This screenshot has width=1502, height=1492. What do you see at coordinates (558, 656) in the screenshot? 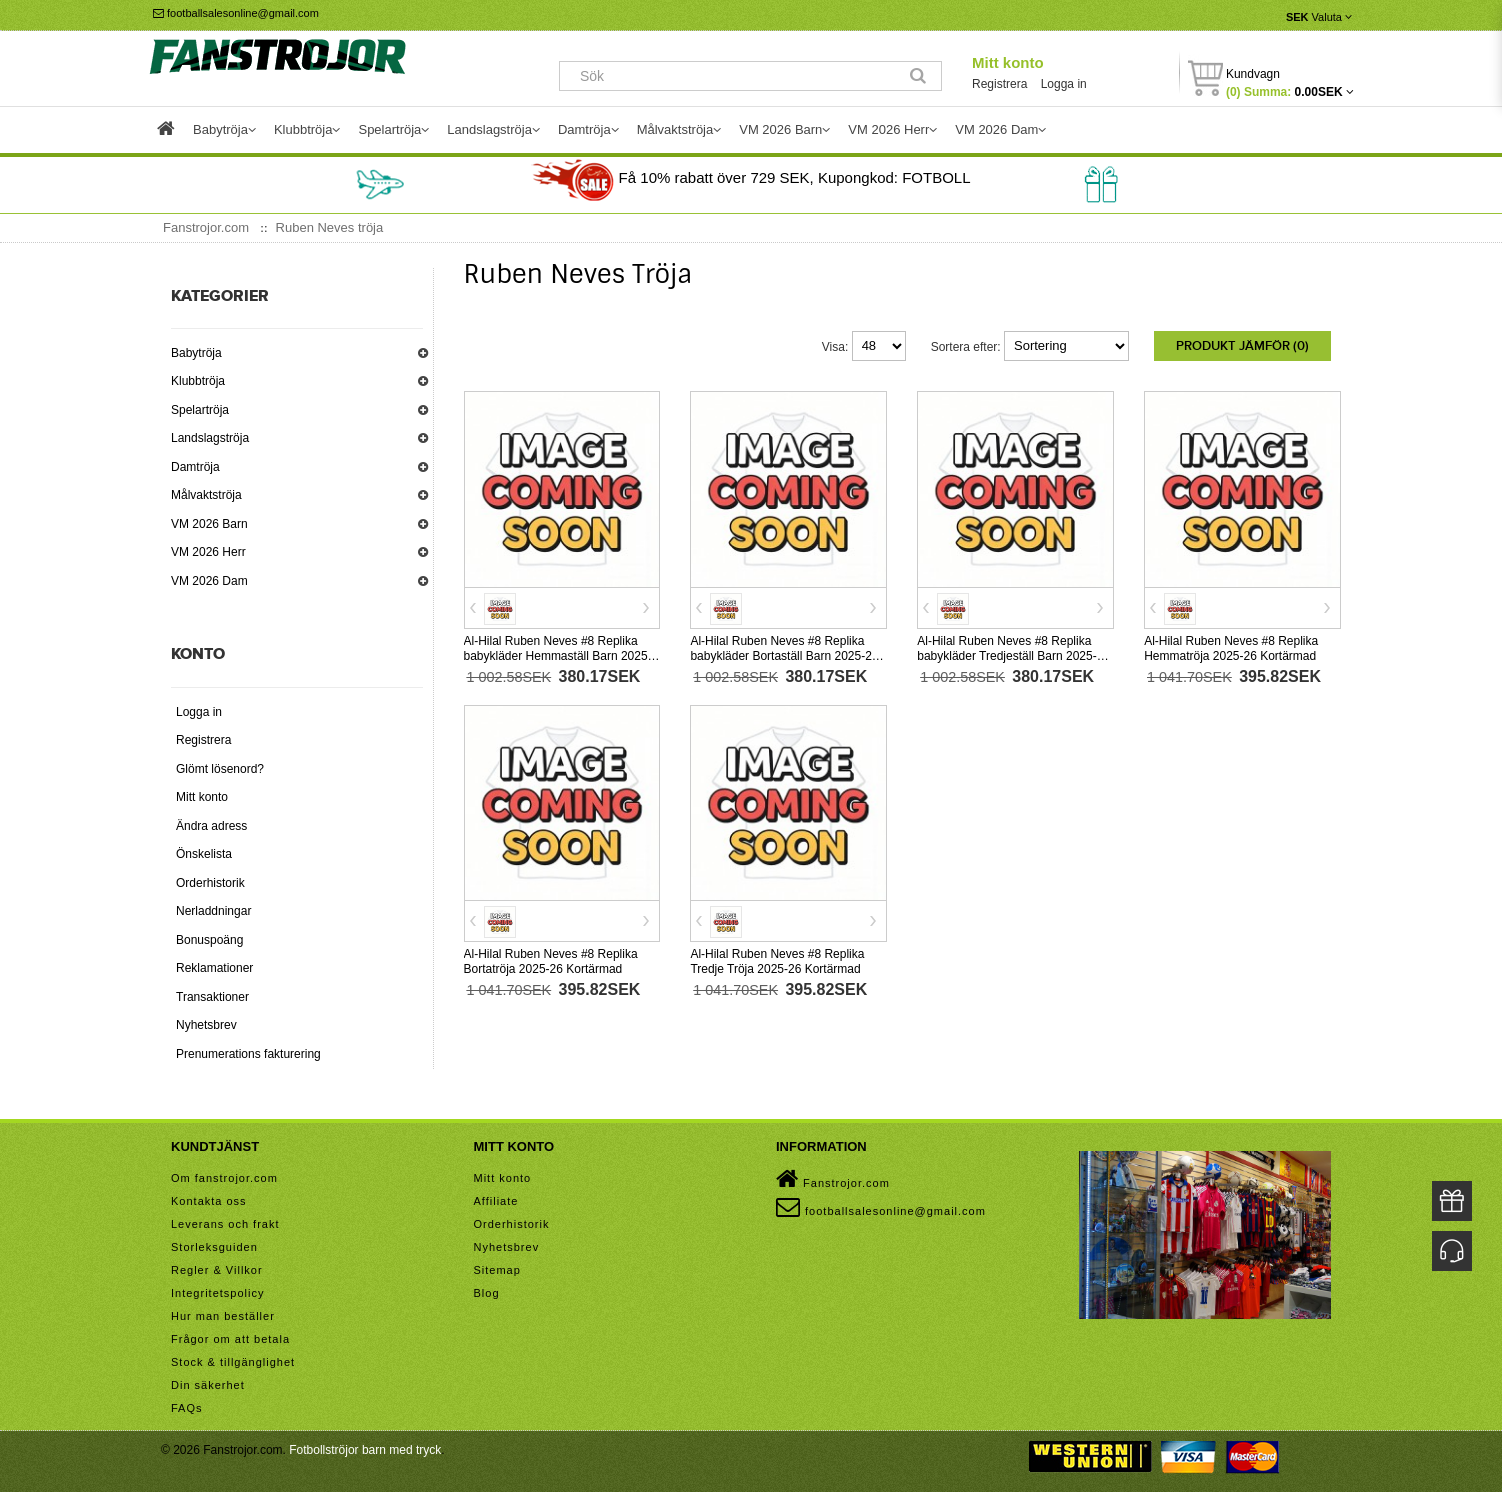
I see `Al-Hilal Ruben Neves #8 Replika babykläder Hemmaställ Barn 2025-26 Kortärmad (+ korta byxor)` at bounding box center [558, 656].